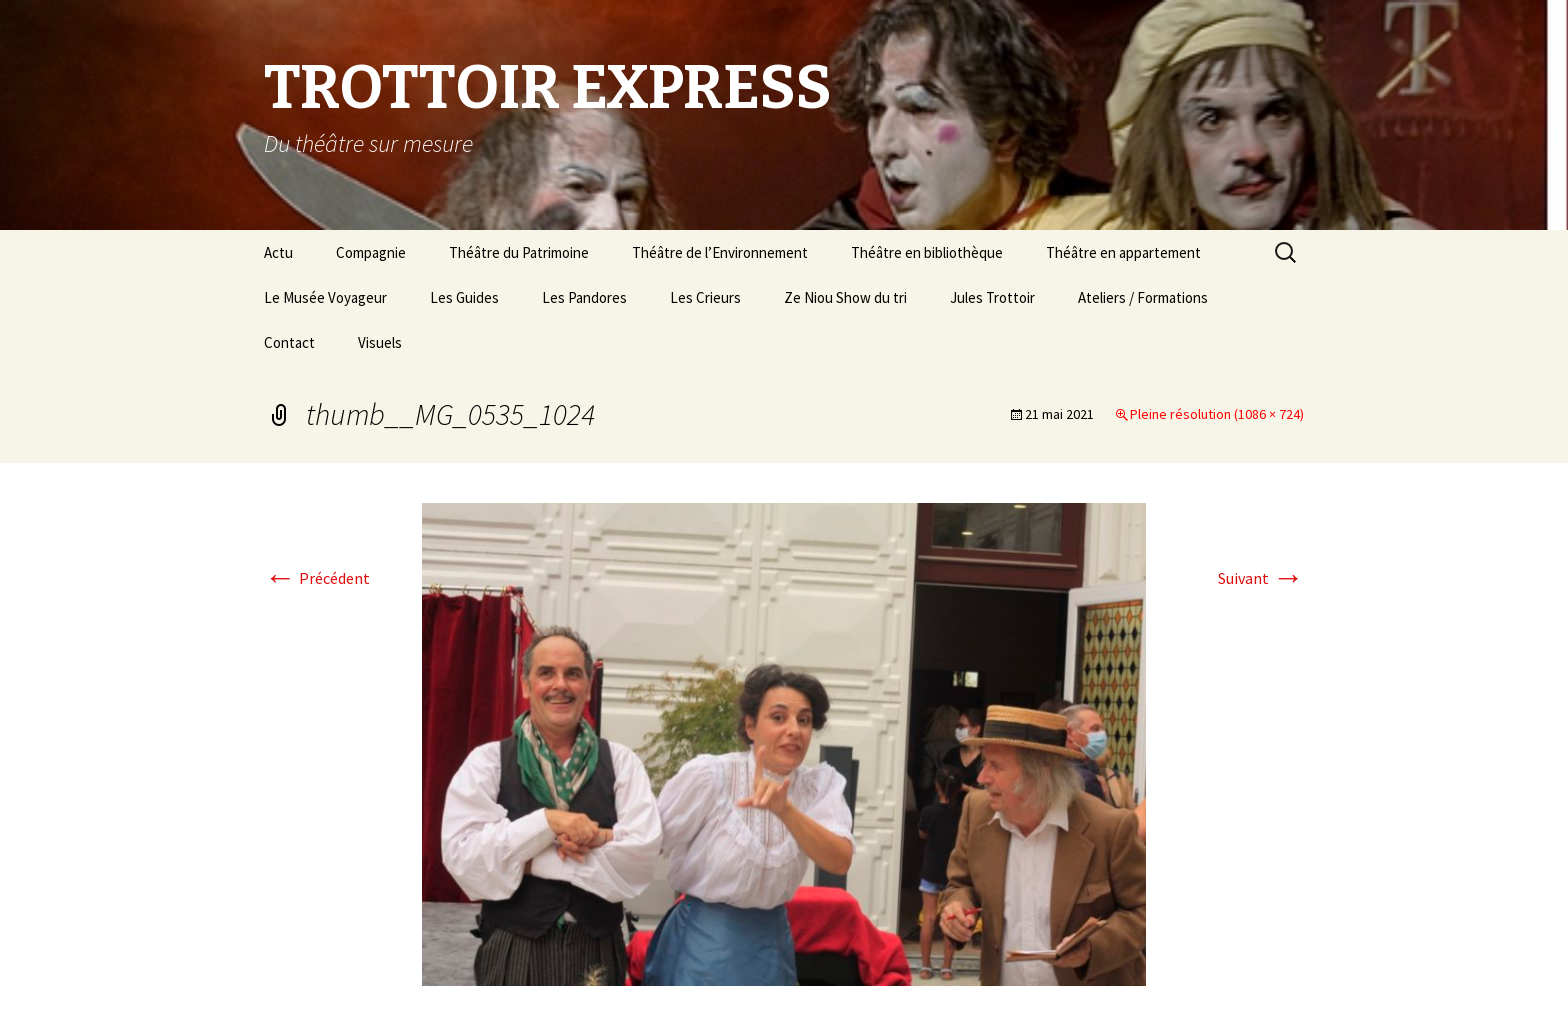 This screenshot has width=1568, height=1026. What do you see at coordinates (845, 297) in the screenshot?
I see `Ze Niou Show du tri` at bounding box center [845, 297].